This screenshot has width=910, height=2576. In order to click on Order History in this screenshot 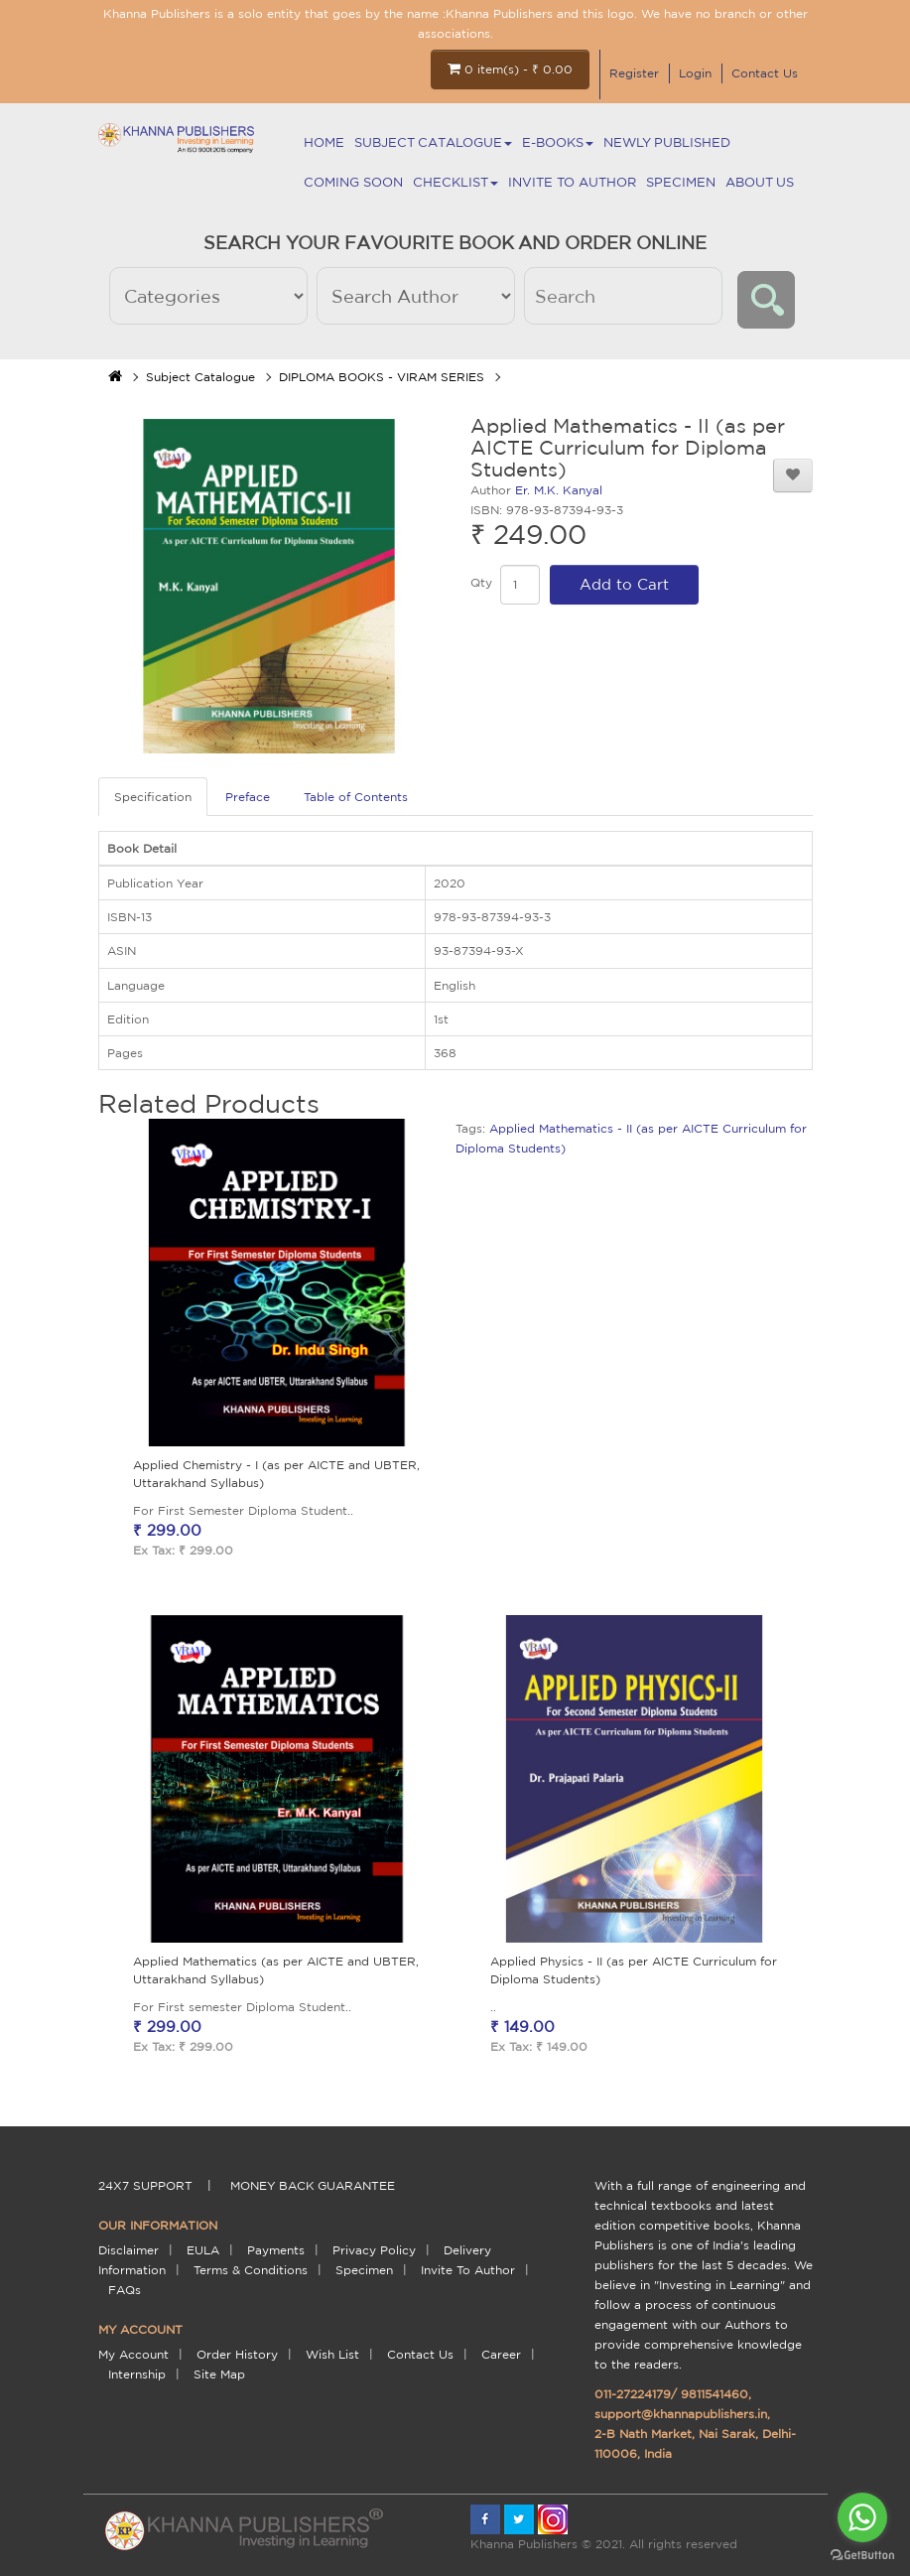, I will do `click(237, 2354)`.